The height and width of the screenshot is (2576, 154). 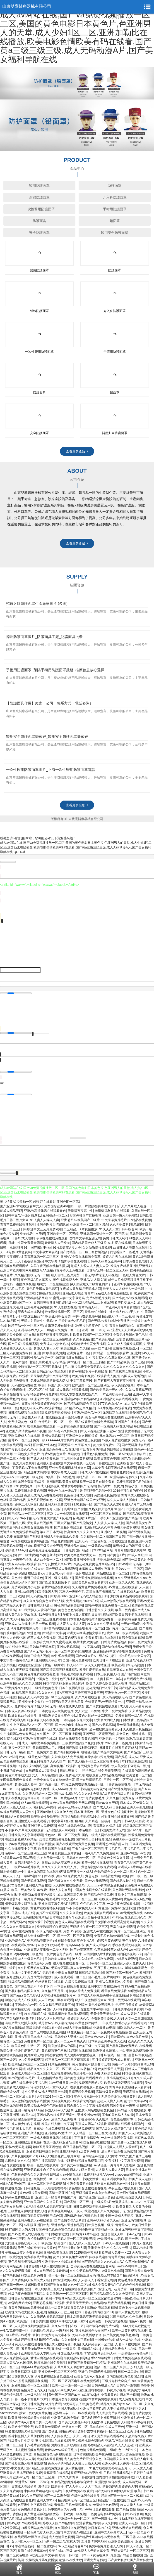 I want to click on 午夜精品福利一区二区蜜股av, so click(x=35, y=2546).